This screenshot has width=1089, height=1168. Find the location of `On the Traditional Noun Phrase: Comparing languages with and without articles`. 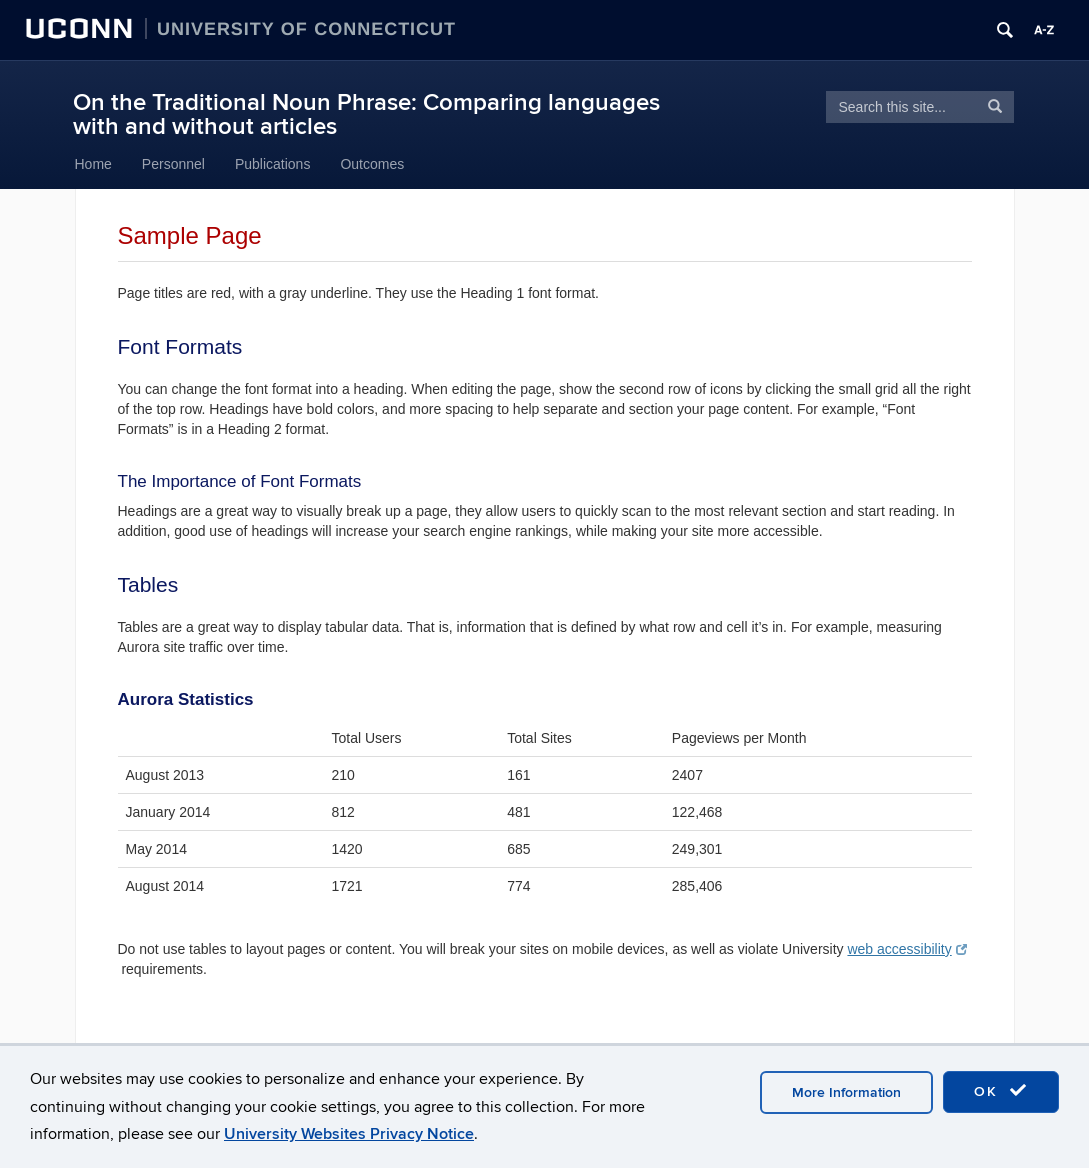

On the Traditional Noun Phrase: Comparing languages with and without articles is located at coordinates (366, 114).